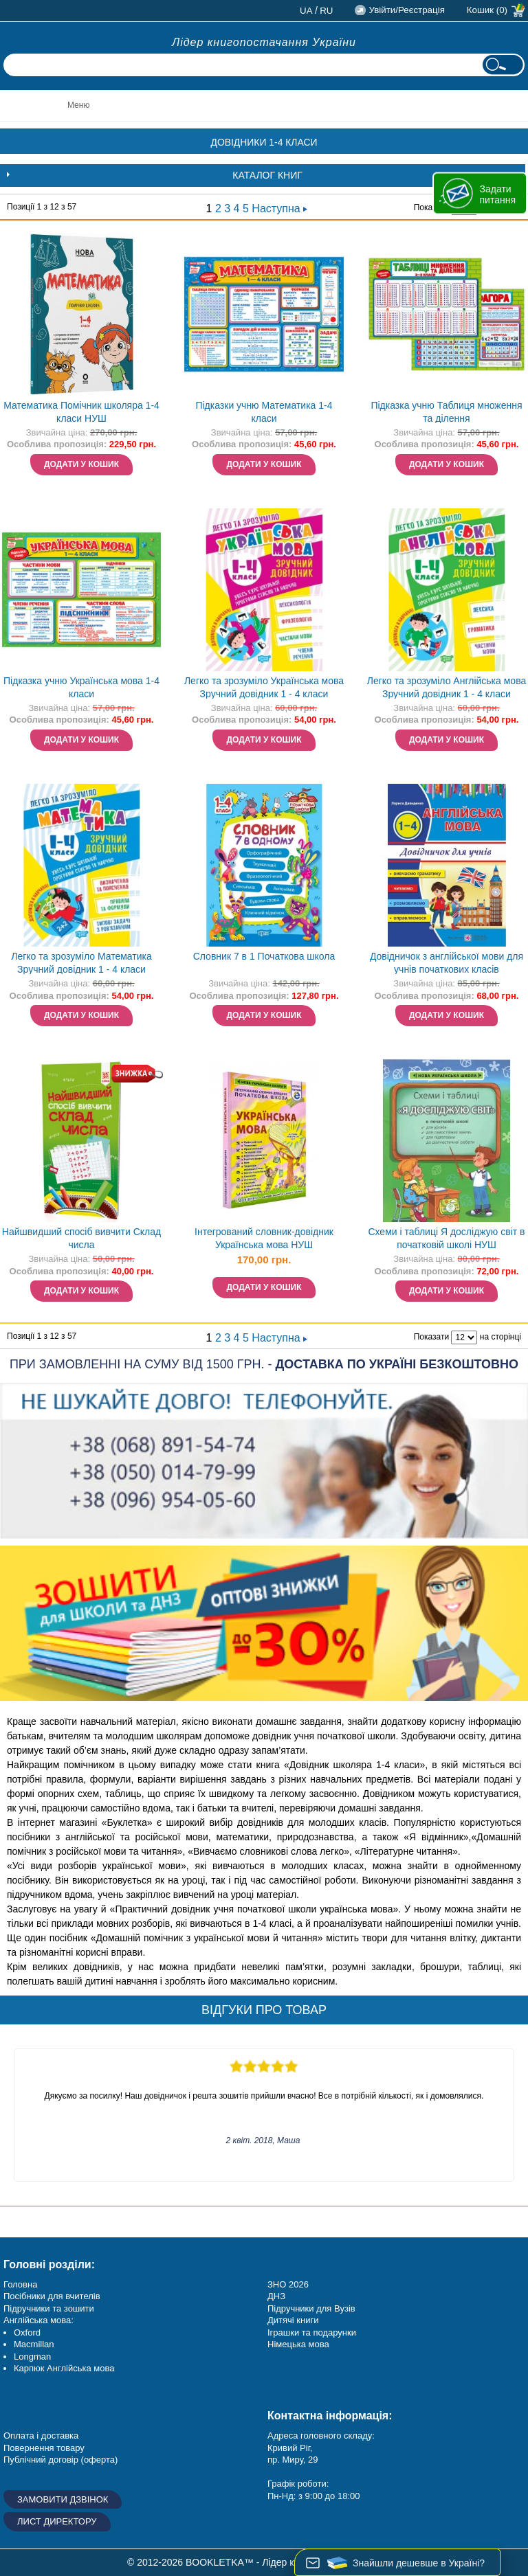  I want to click on Німецька мова, so click(298, 2344).